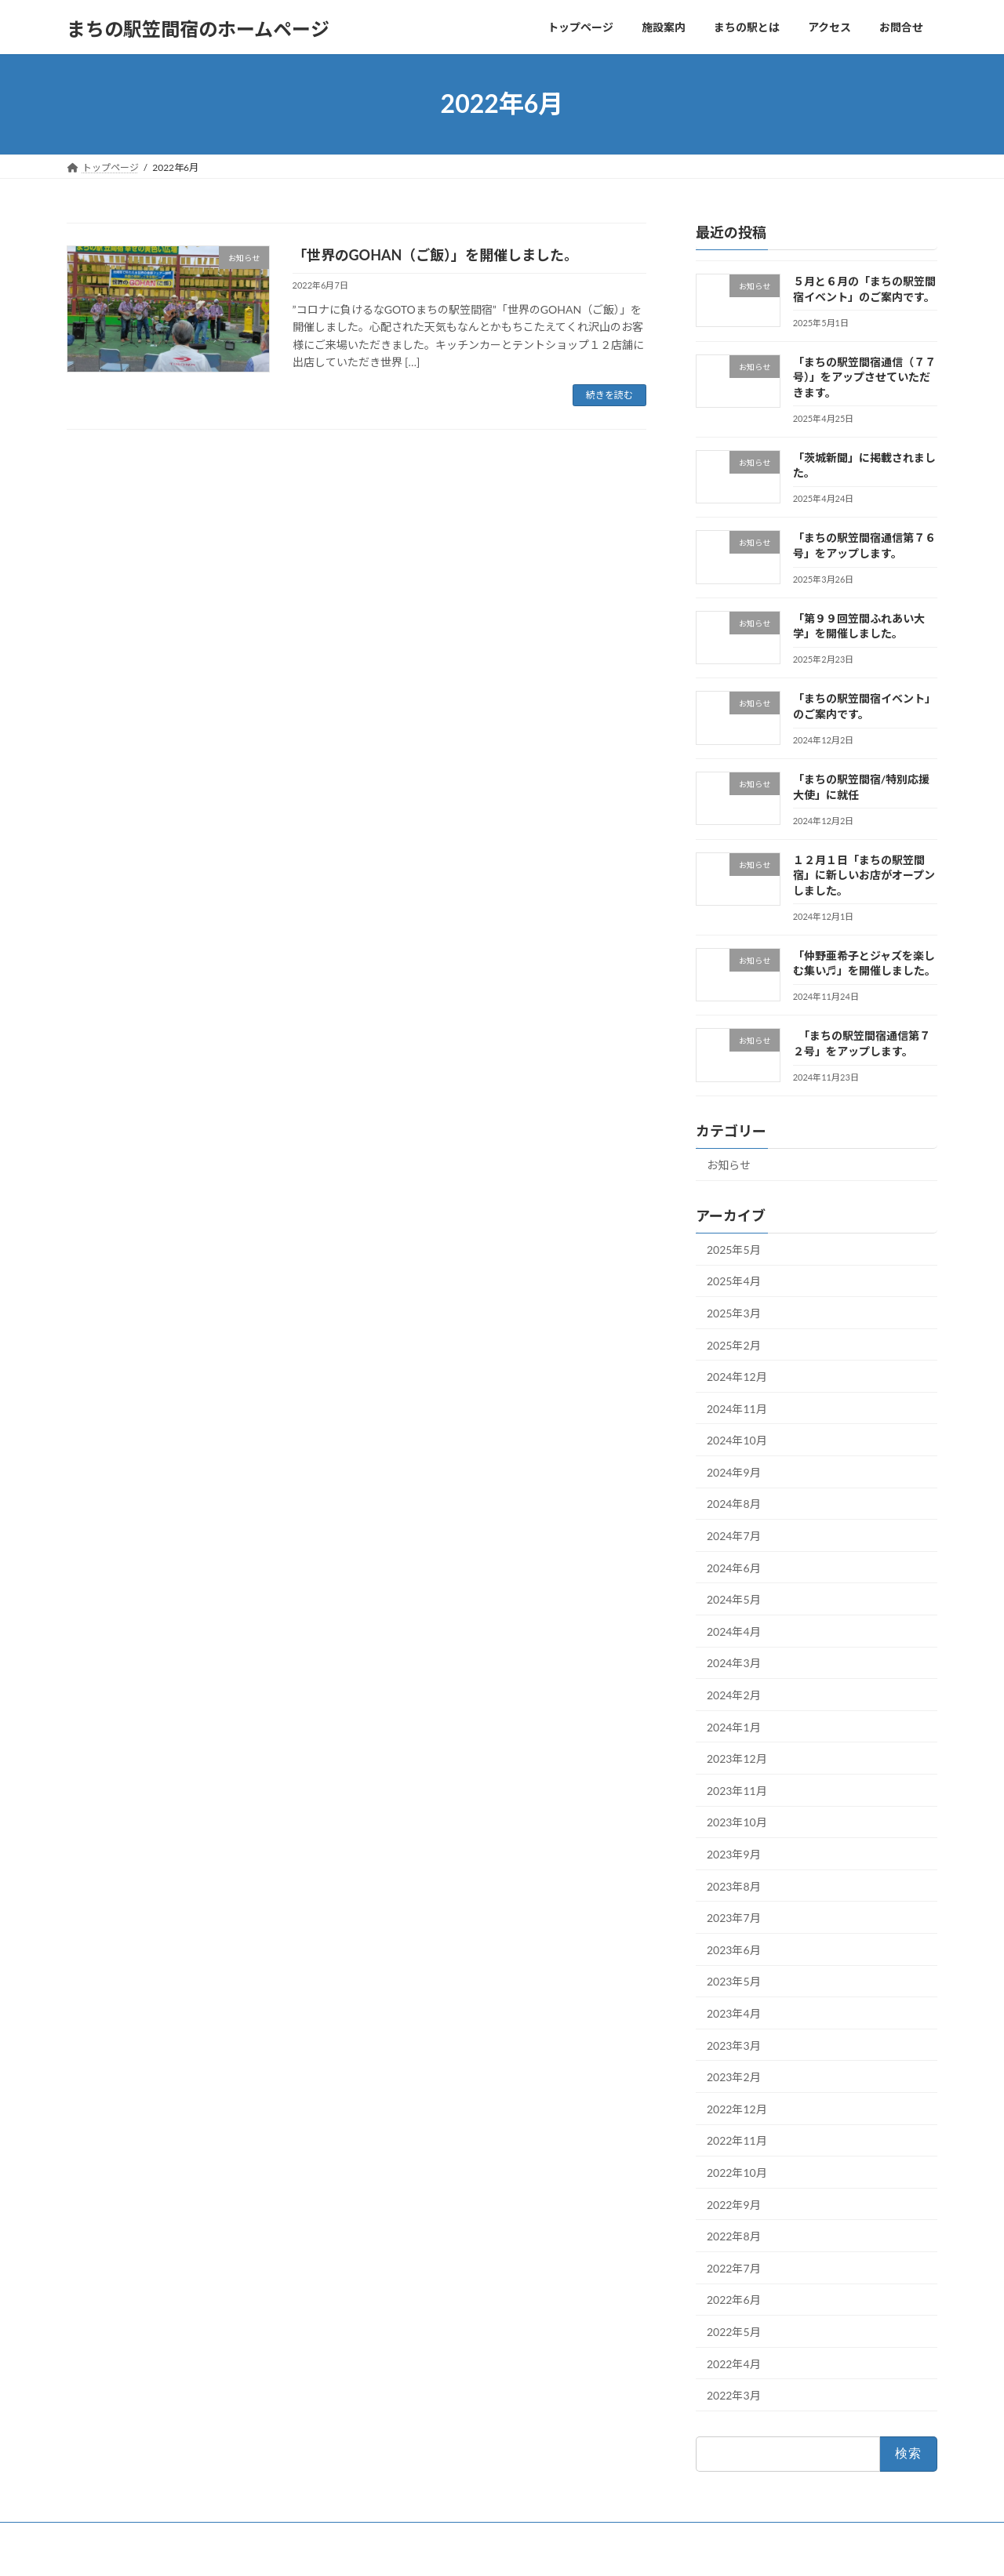 The image size is (1004, 2576). I want to click on 2023年3月, so click(734, 2044).